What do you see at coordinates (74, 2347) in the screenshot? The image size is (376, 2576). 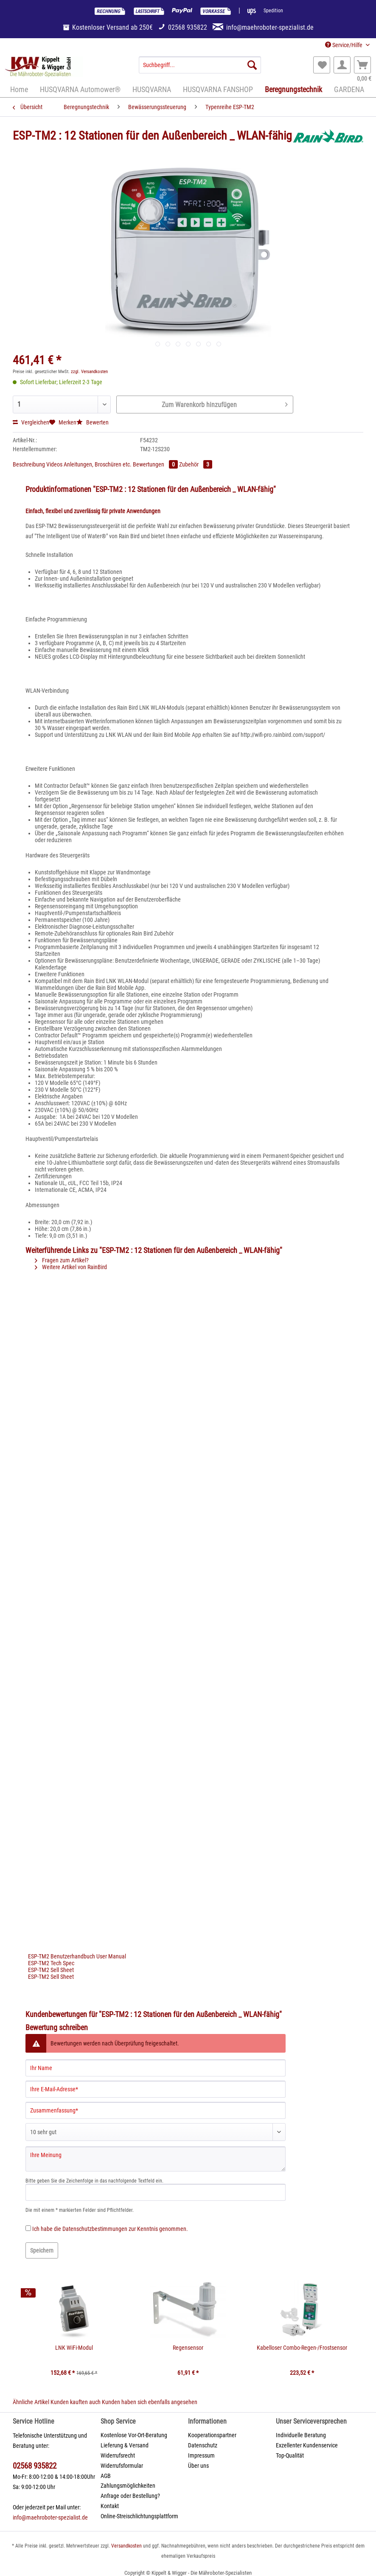 I see `LNK WiFi-Modul` at bounding box center [74, 2347].